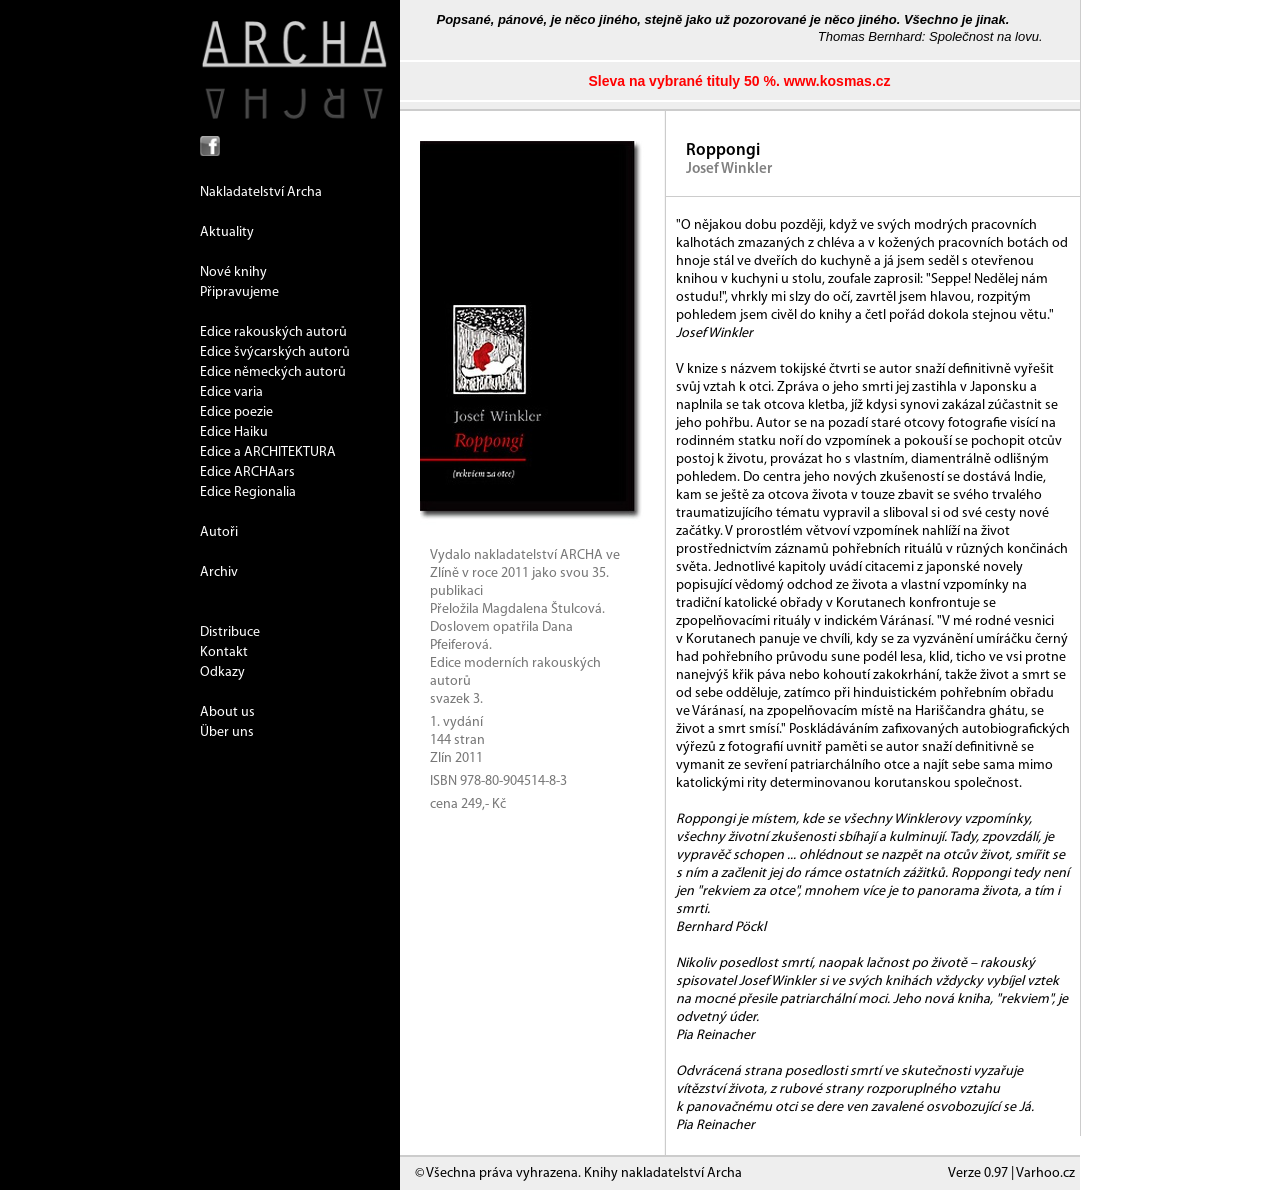 The width and height of the screenshot is (1280, 1190). Describe the element at coordinates (275, 352) in the screenshot. I see `Edice švýcarských autorů` at that location.